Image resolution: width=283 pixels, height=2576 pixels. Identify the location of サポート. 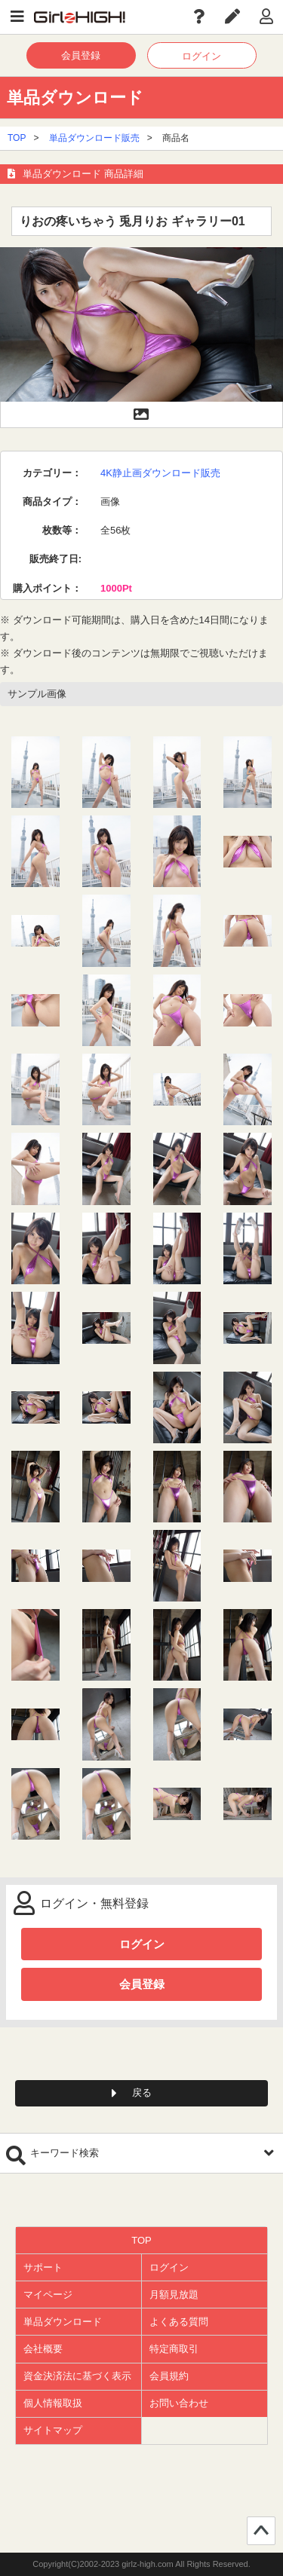
(43, 2267).